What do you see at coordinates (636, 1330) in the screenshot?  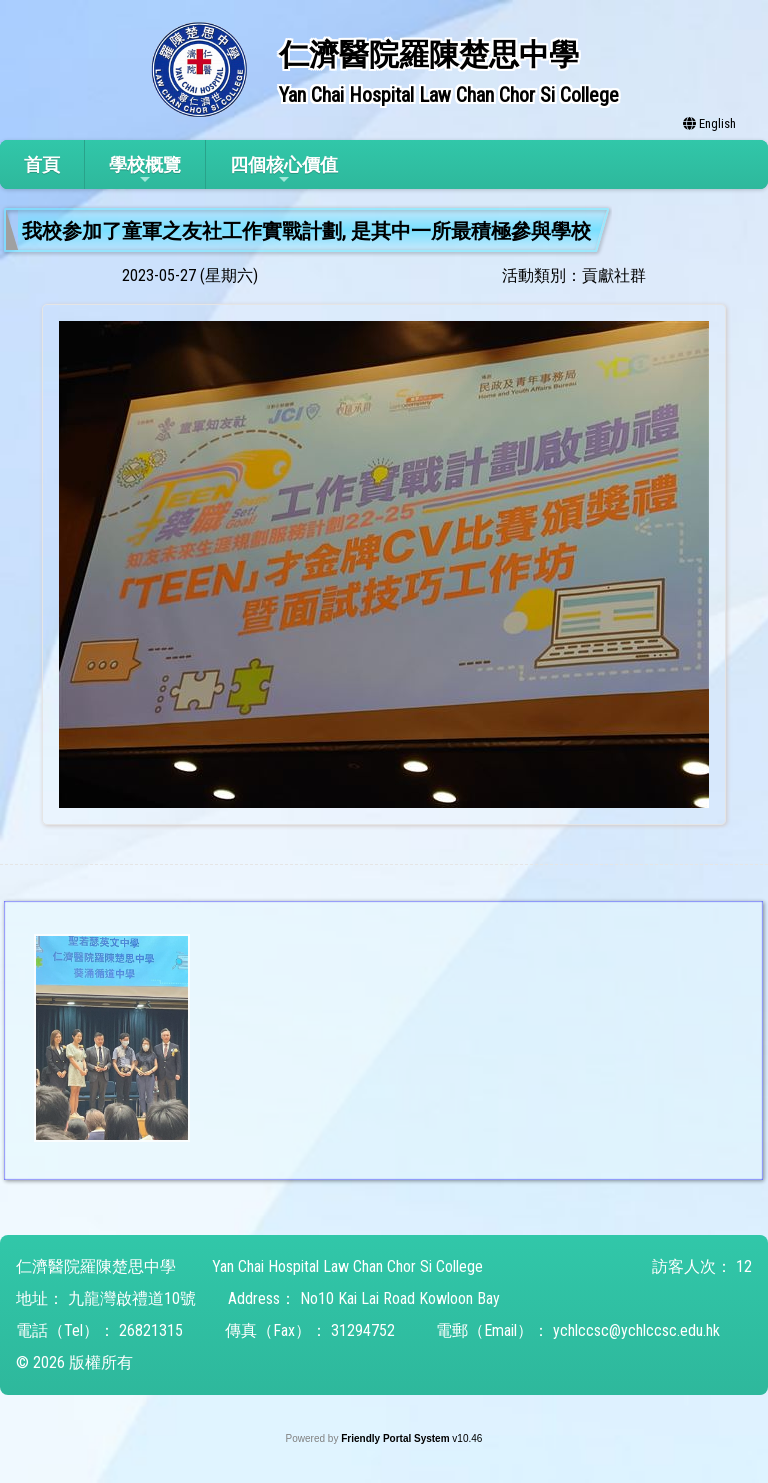 I see `ychlccsc@ychlccsc.edu.hk` at bounding box center [636, 1330].